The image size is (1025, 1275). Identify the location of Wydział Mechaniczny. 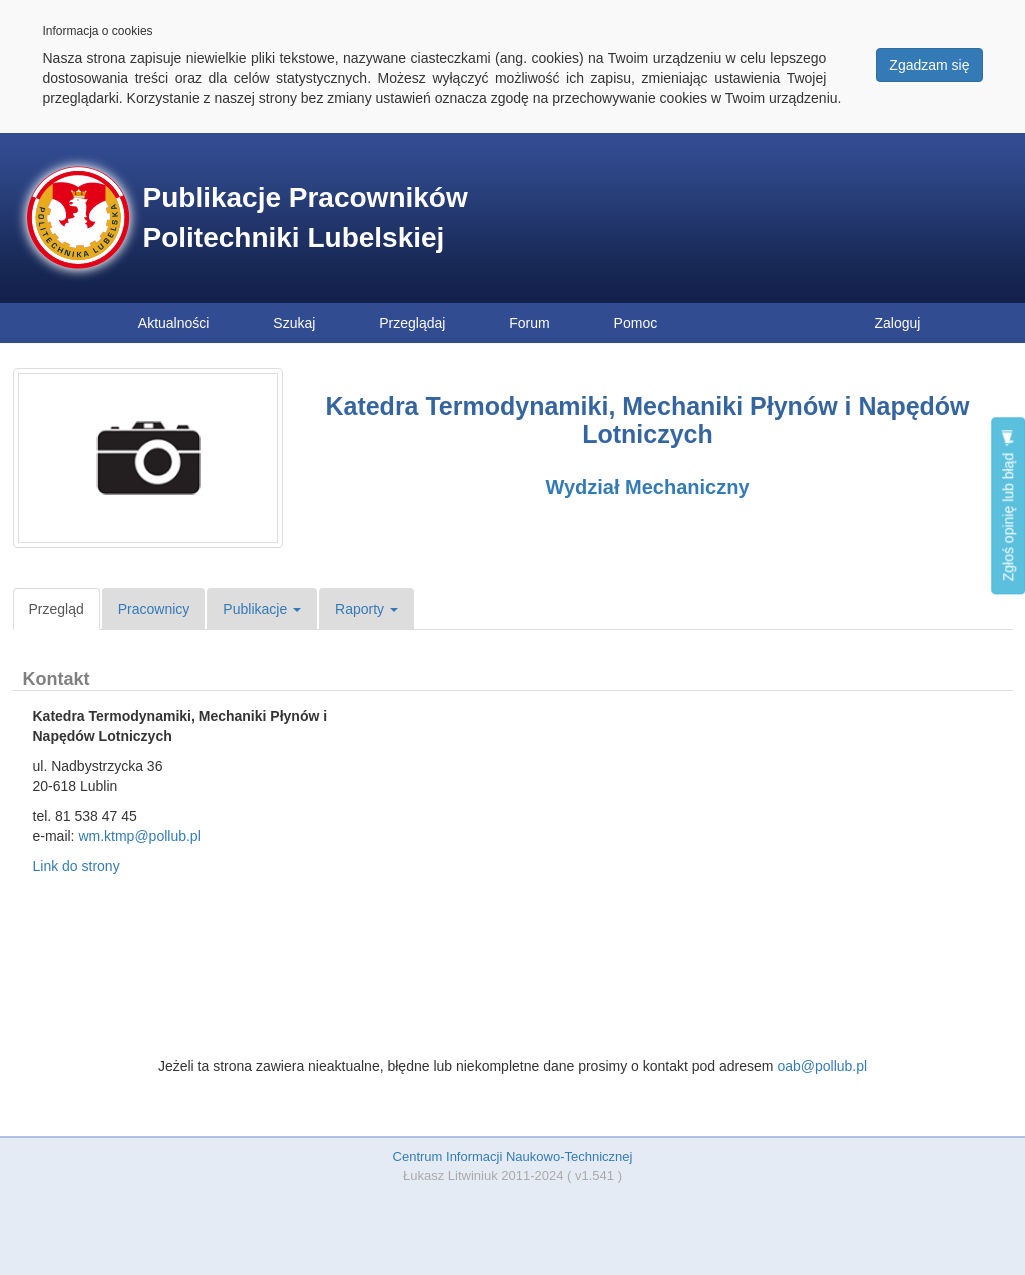
(647, 487).